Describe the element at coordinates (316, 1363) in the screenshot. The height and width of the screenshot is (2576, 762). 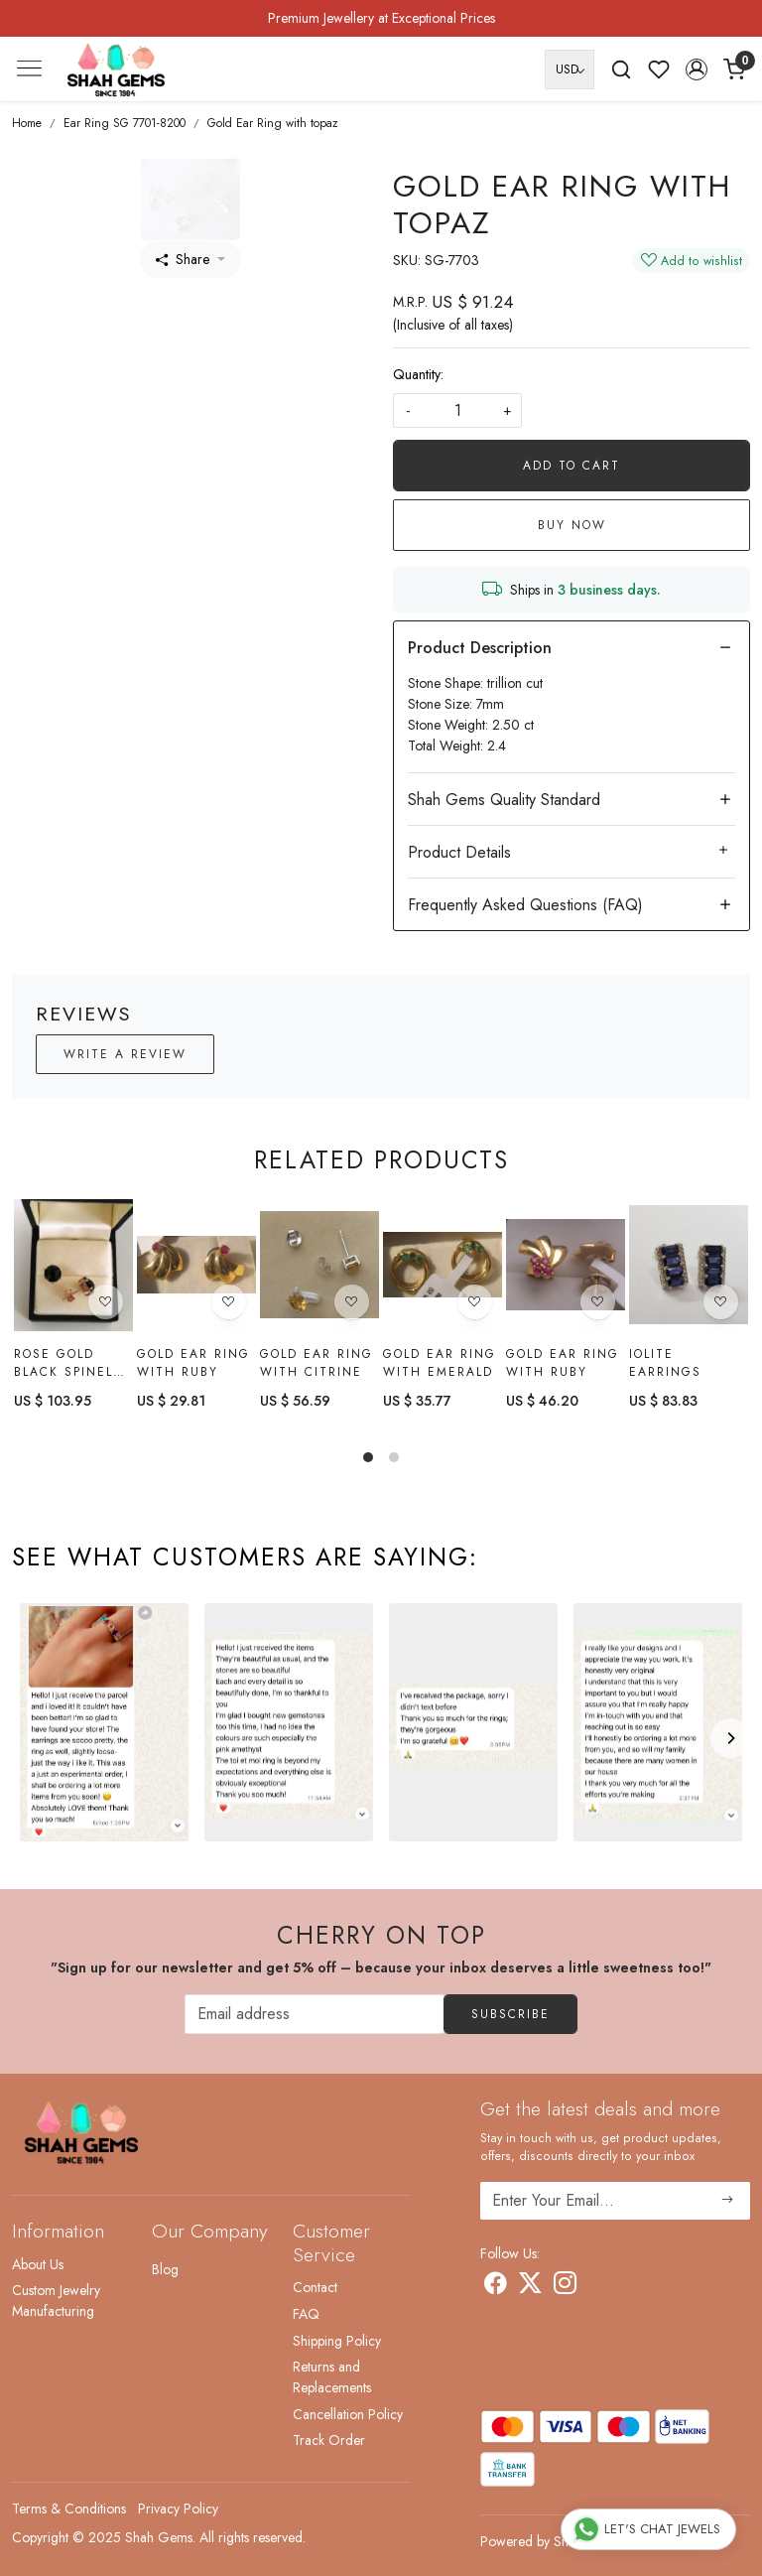
I see `Gold Ear Ring With citrine` at that location.